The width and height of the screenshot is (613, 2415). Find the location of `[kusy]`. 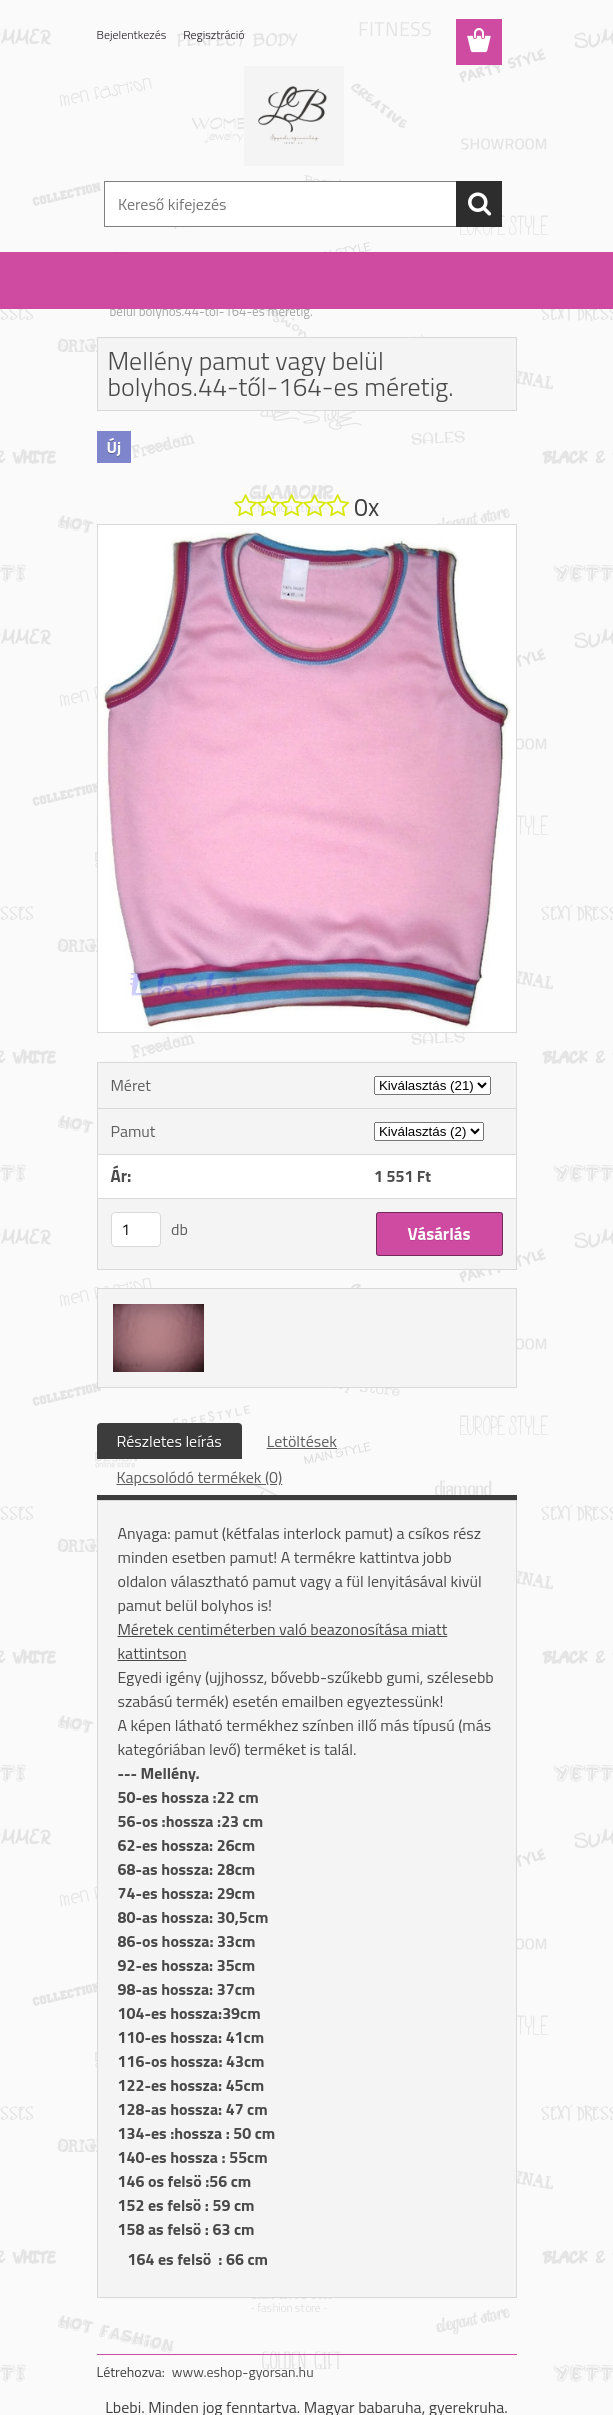

[kusy] is located at coordinates (136, 1229).